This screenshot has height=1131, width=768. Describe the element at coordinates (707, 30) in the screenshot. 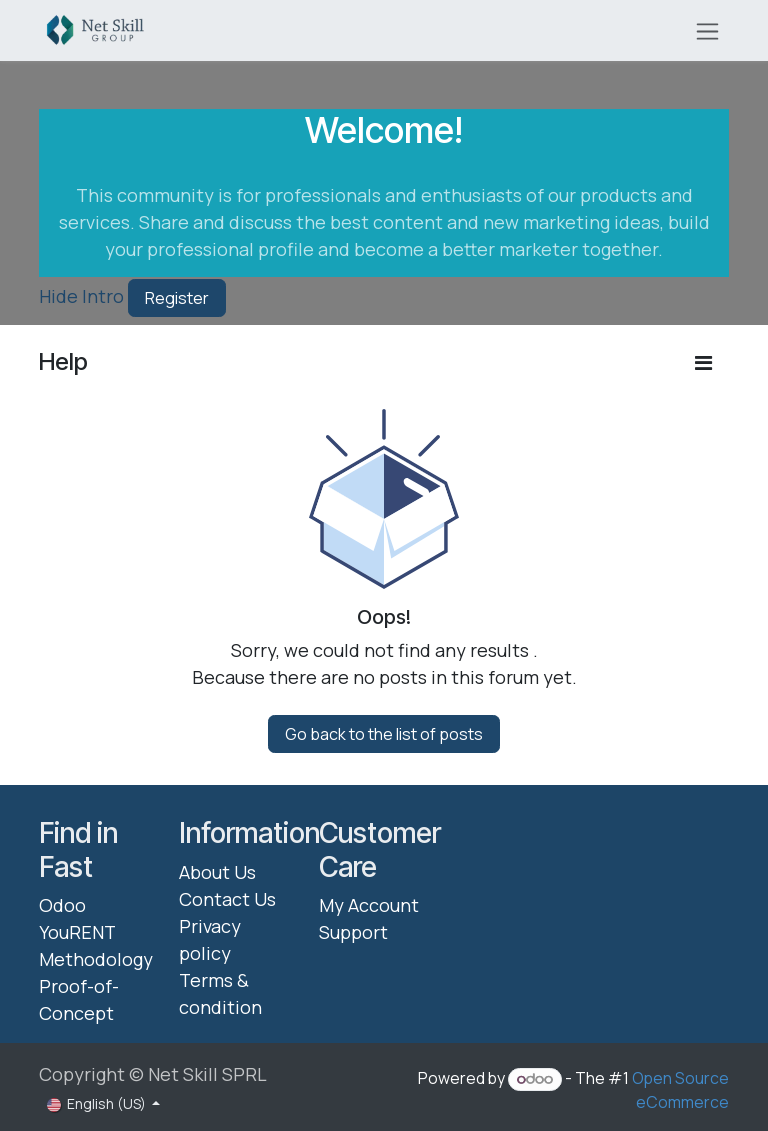

I see `[Toggle navigation]` at that location.